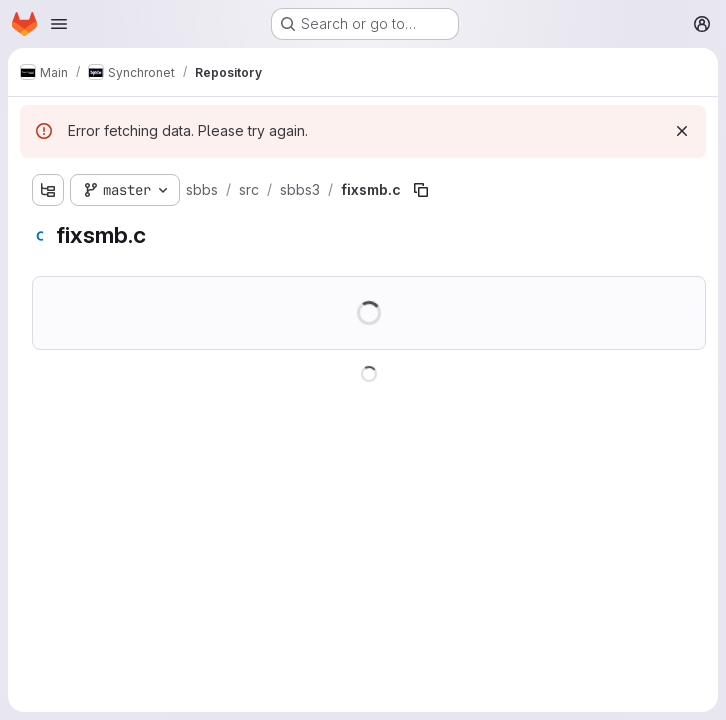  I want to click on [Copy file path], so click(421, 190).